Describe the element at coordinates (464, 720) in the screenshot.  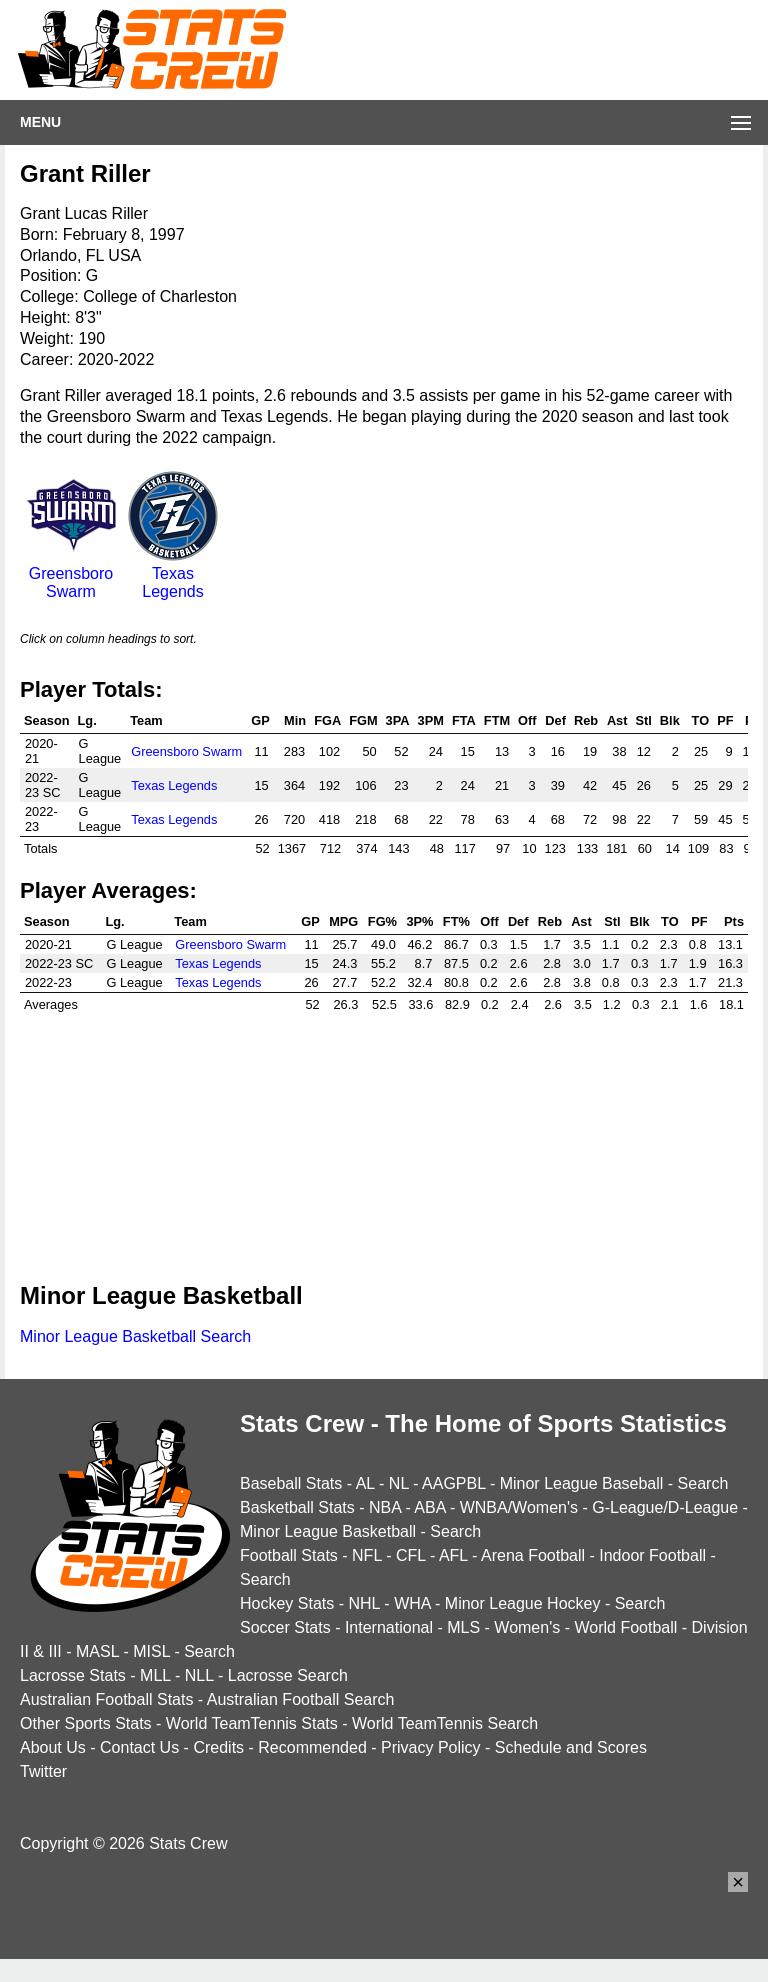
I see `FTA` at that location.